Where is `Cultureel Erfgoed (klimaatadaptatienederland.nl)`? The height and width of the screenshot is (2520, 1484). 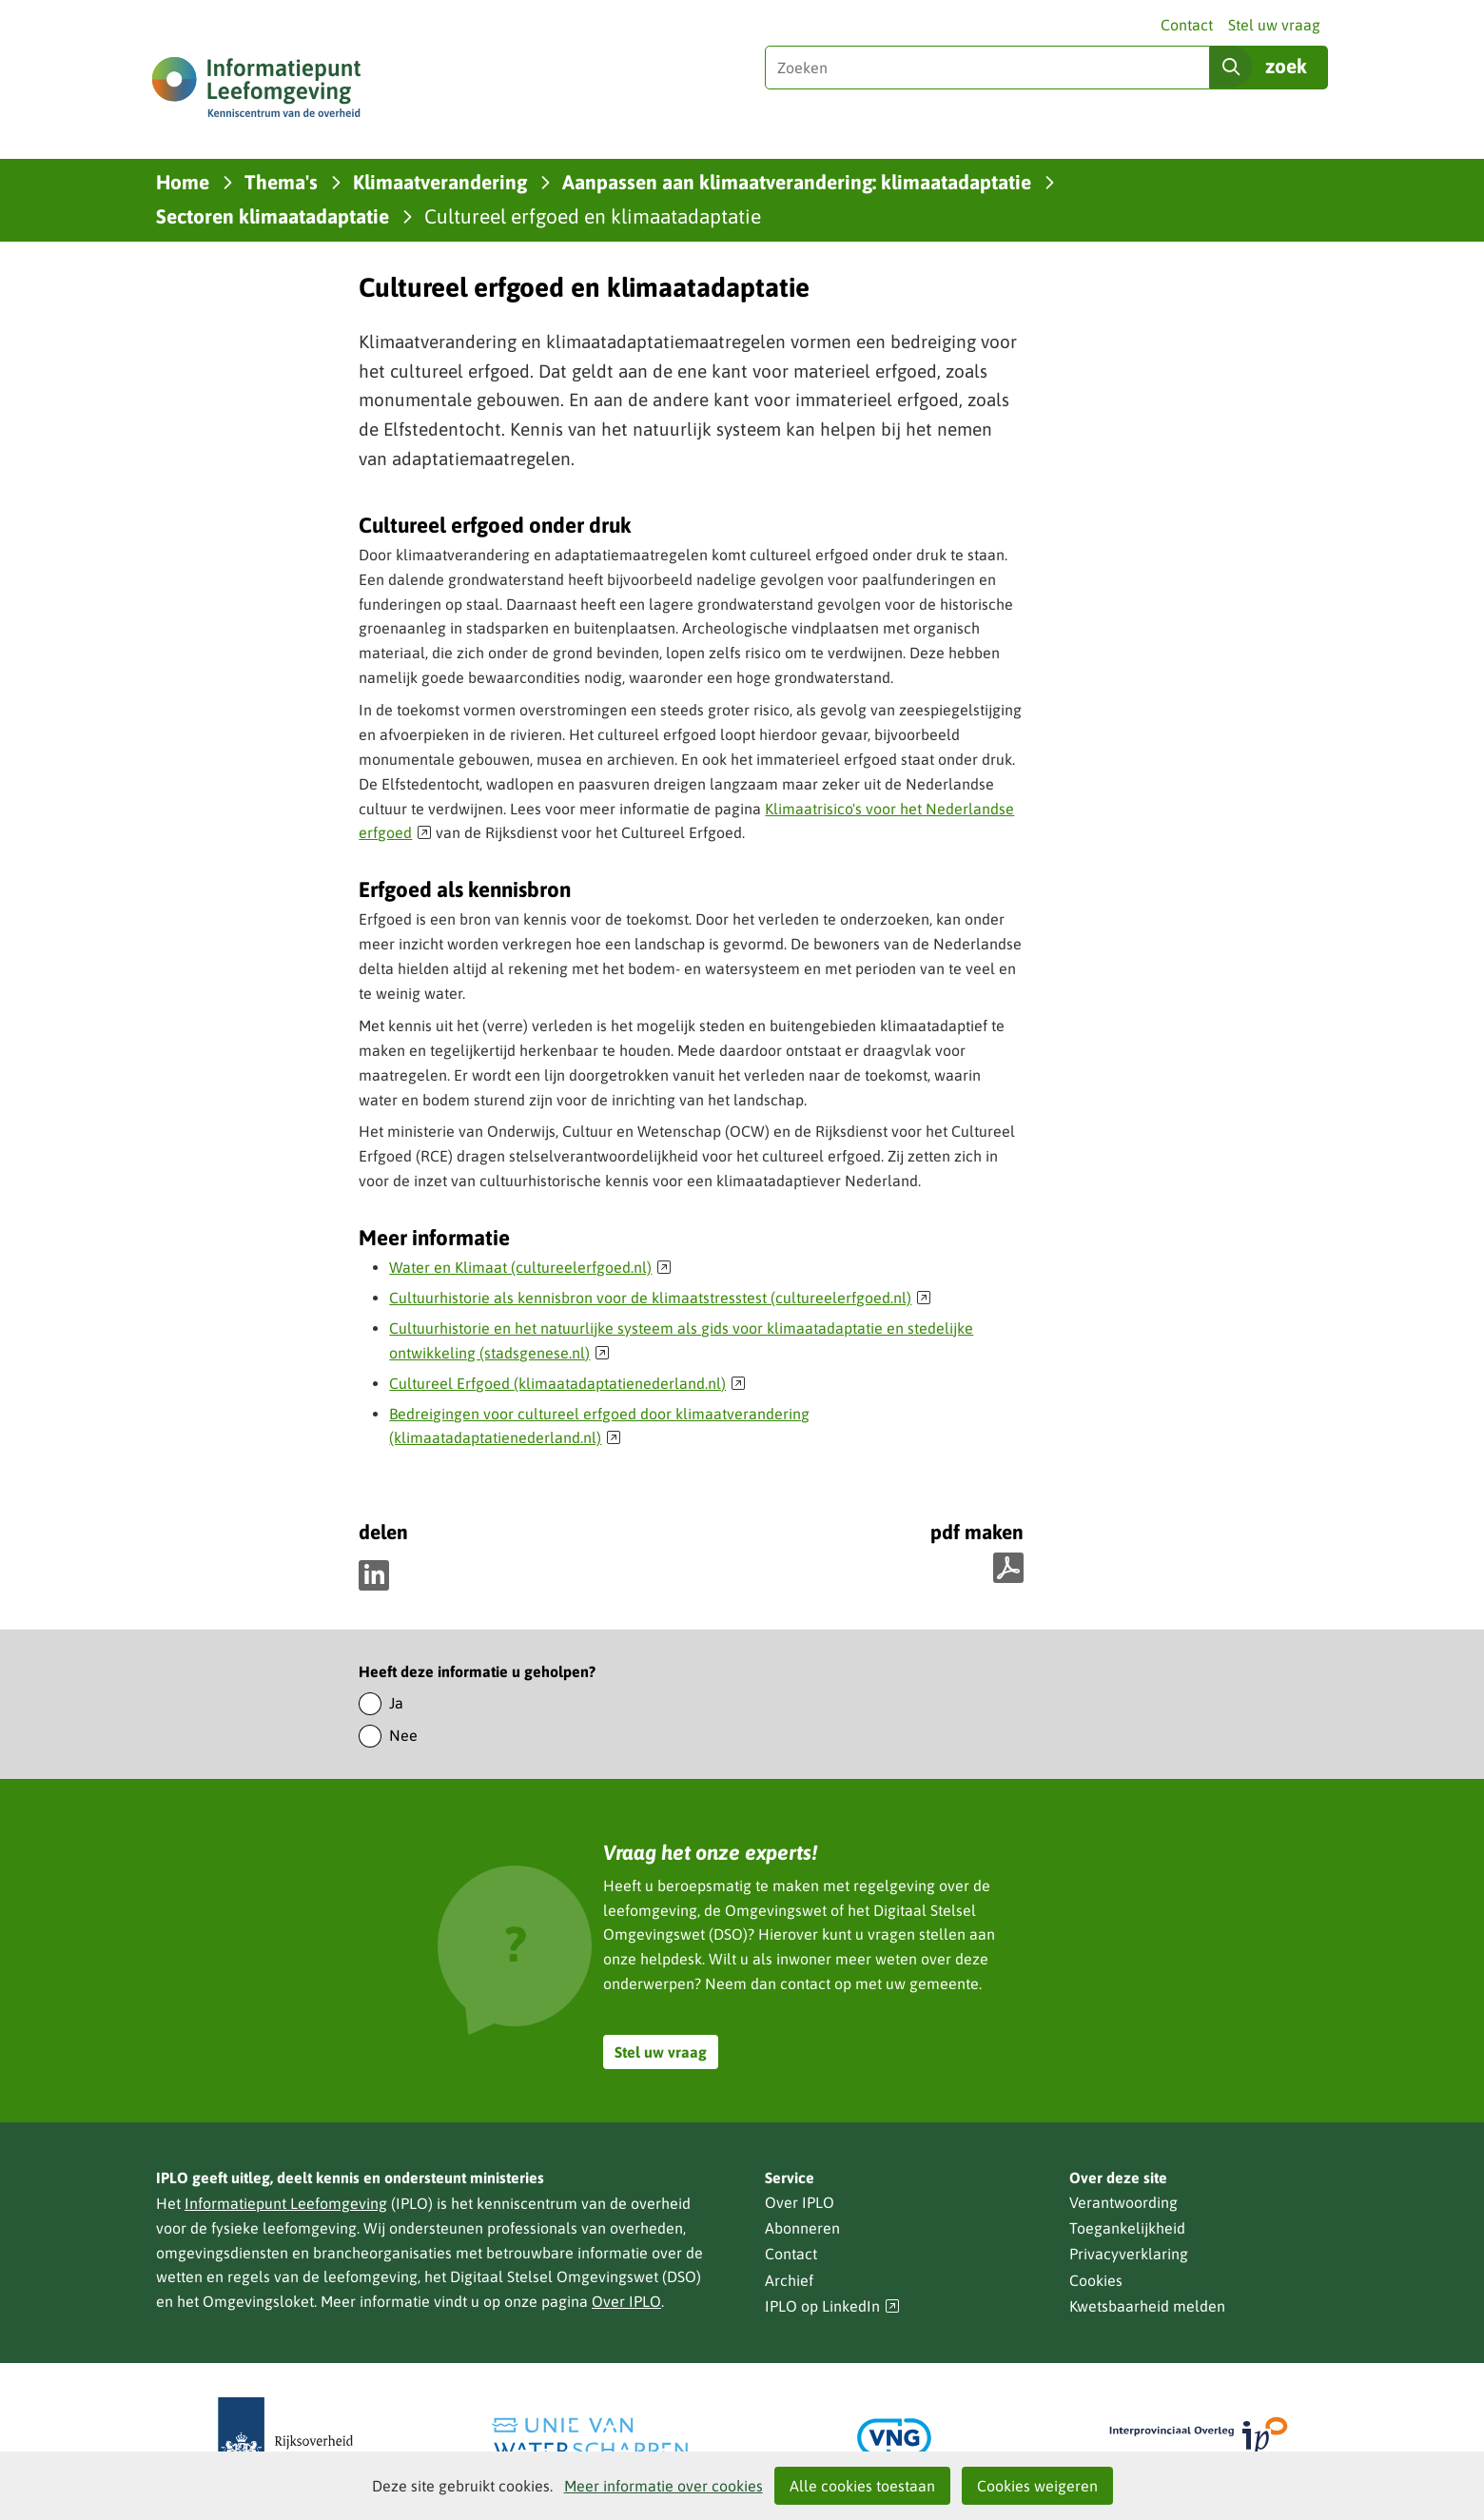 Cultureel Erfgoed (klimaatadaptatienederland.nl) is located at coordinates (567, 1383).